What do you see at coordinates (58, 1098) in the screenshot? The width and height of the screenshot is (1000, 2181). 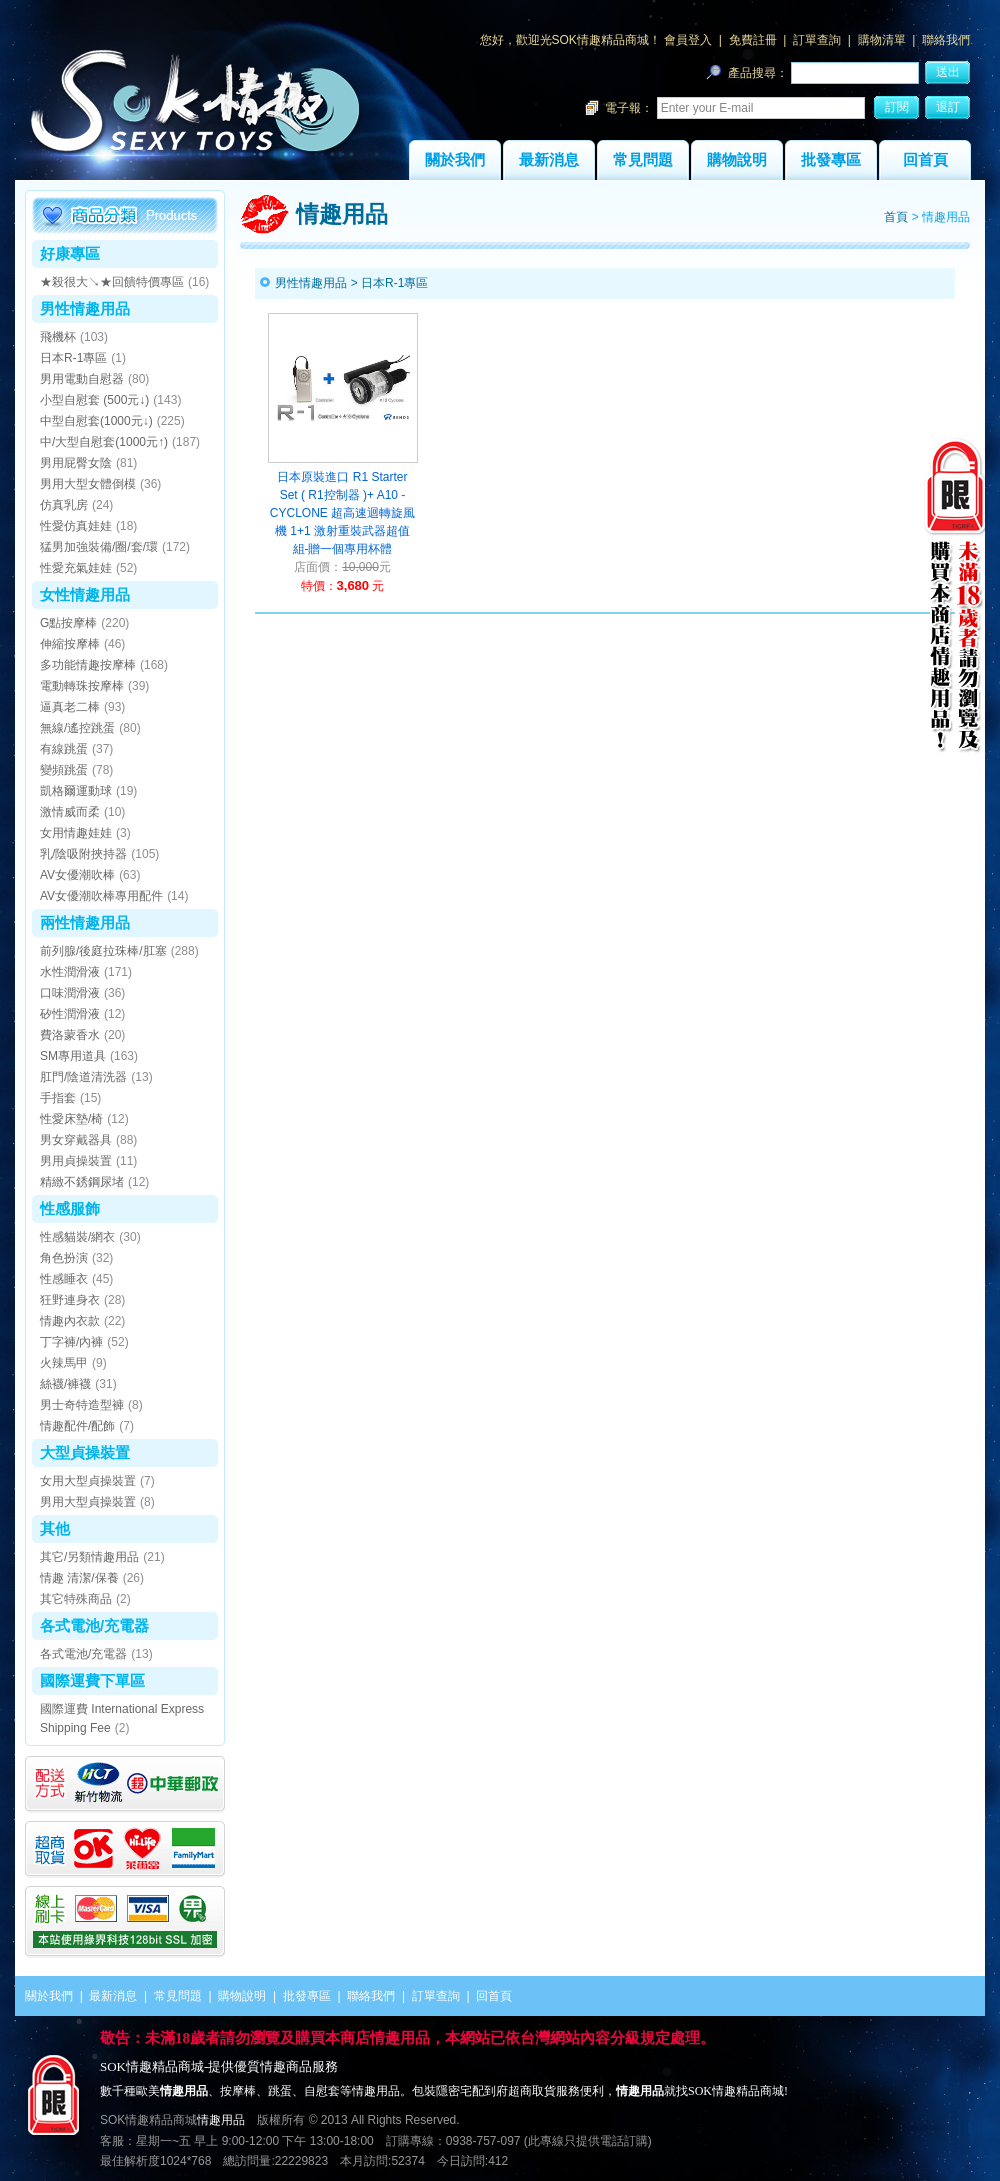 I see `手指套` at bounding box center [58, 1098].